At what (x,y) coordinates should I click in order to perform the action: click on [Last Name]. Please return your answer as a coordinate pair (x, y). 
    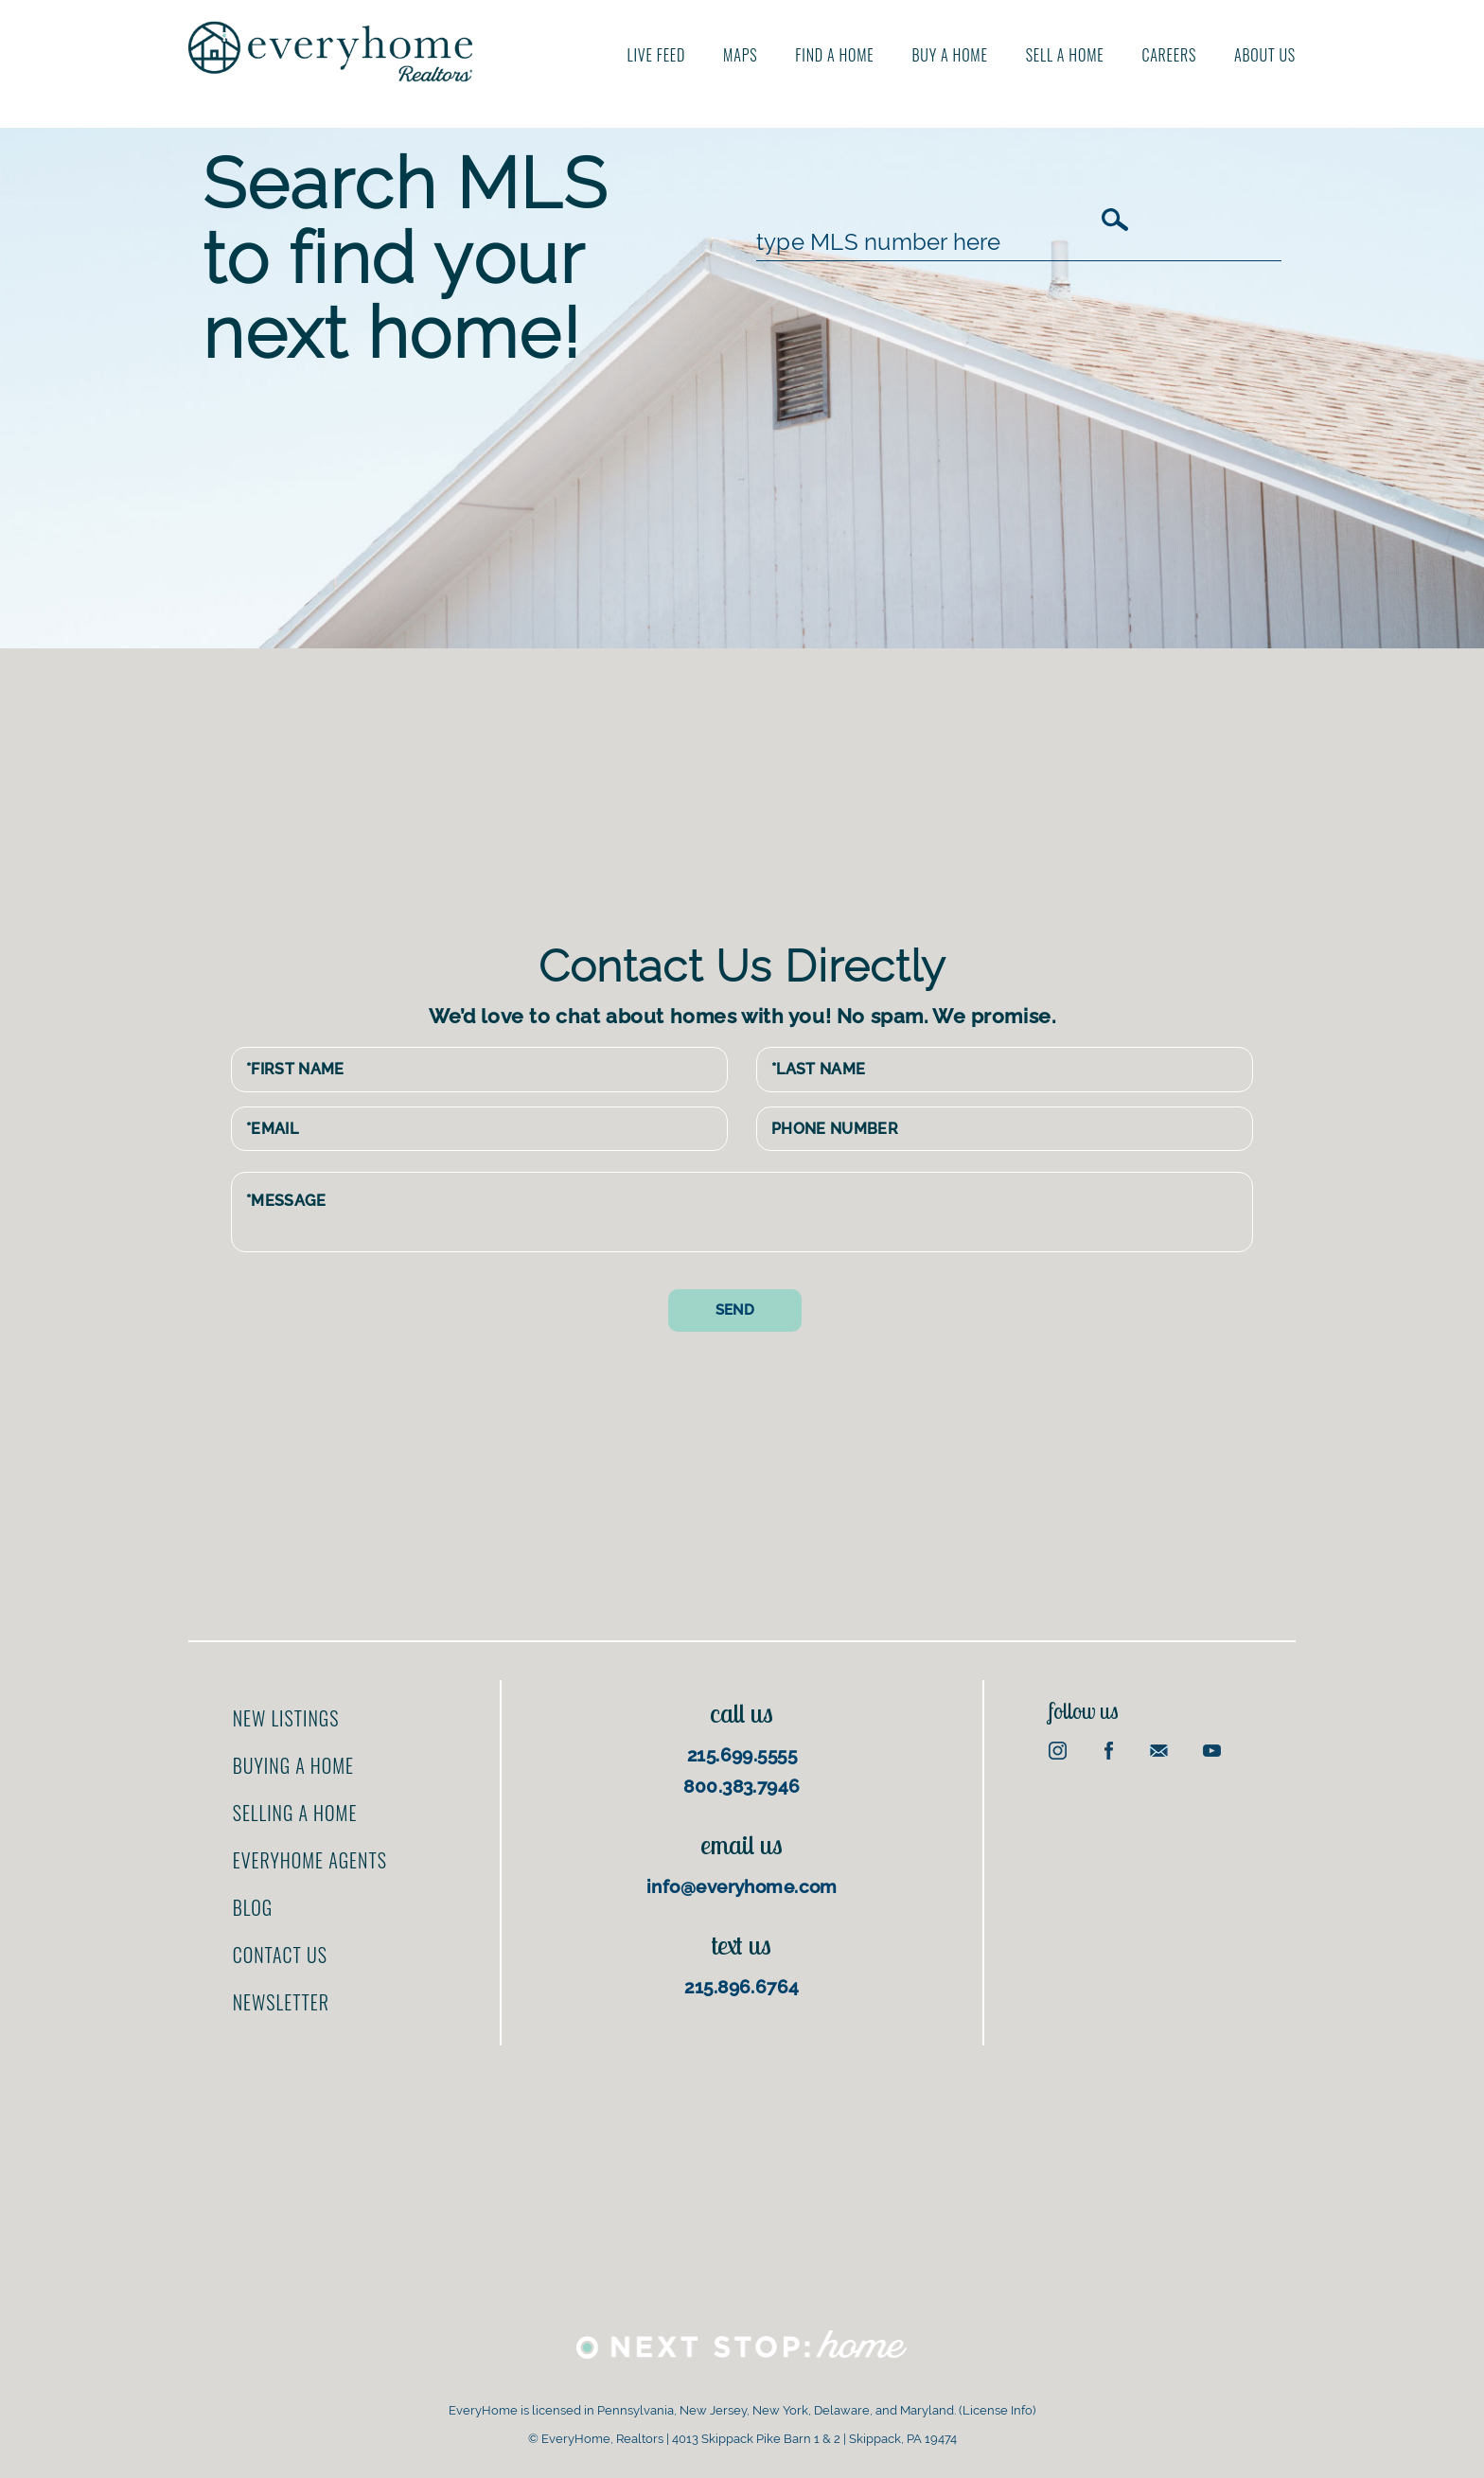
    Looking at the image, I should click on (1004, 1069).